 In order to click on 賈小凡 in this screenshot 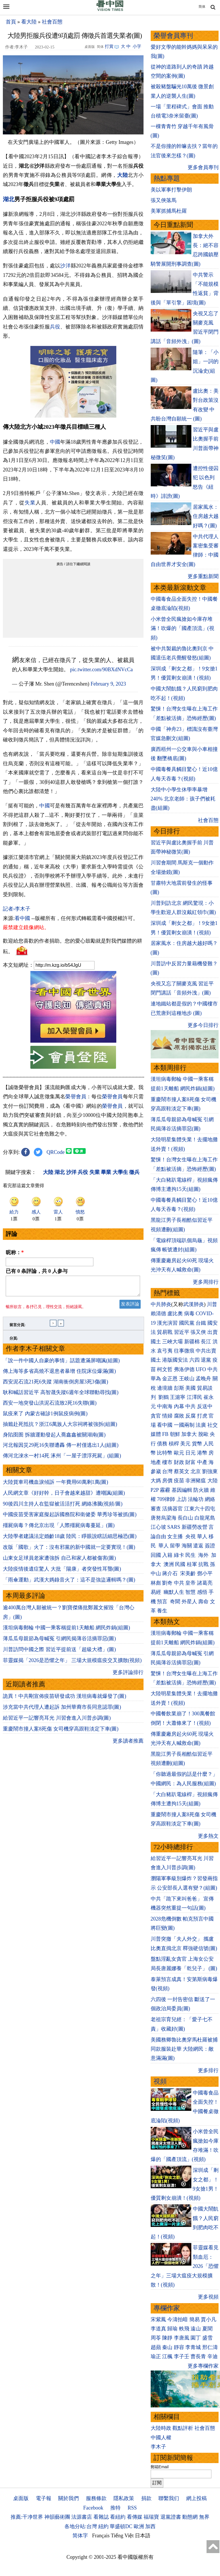, I will do `click(208, 2319)`.